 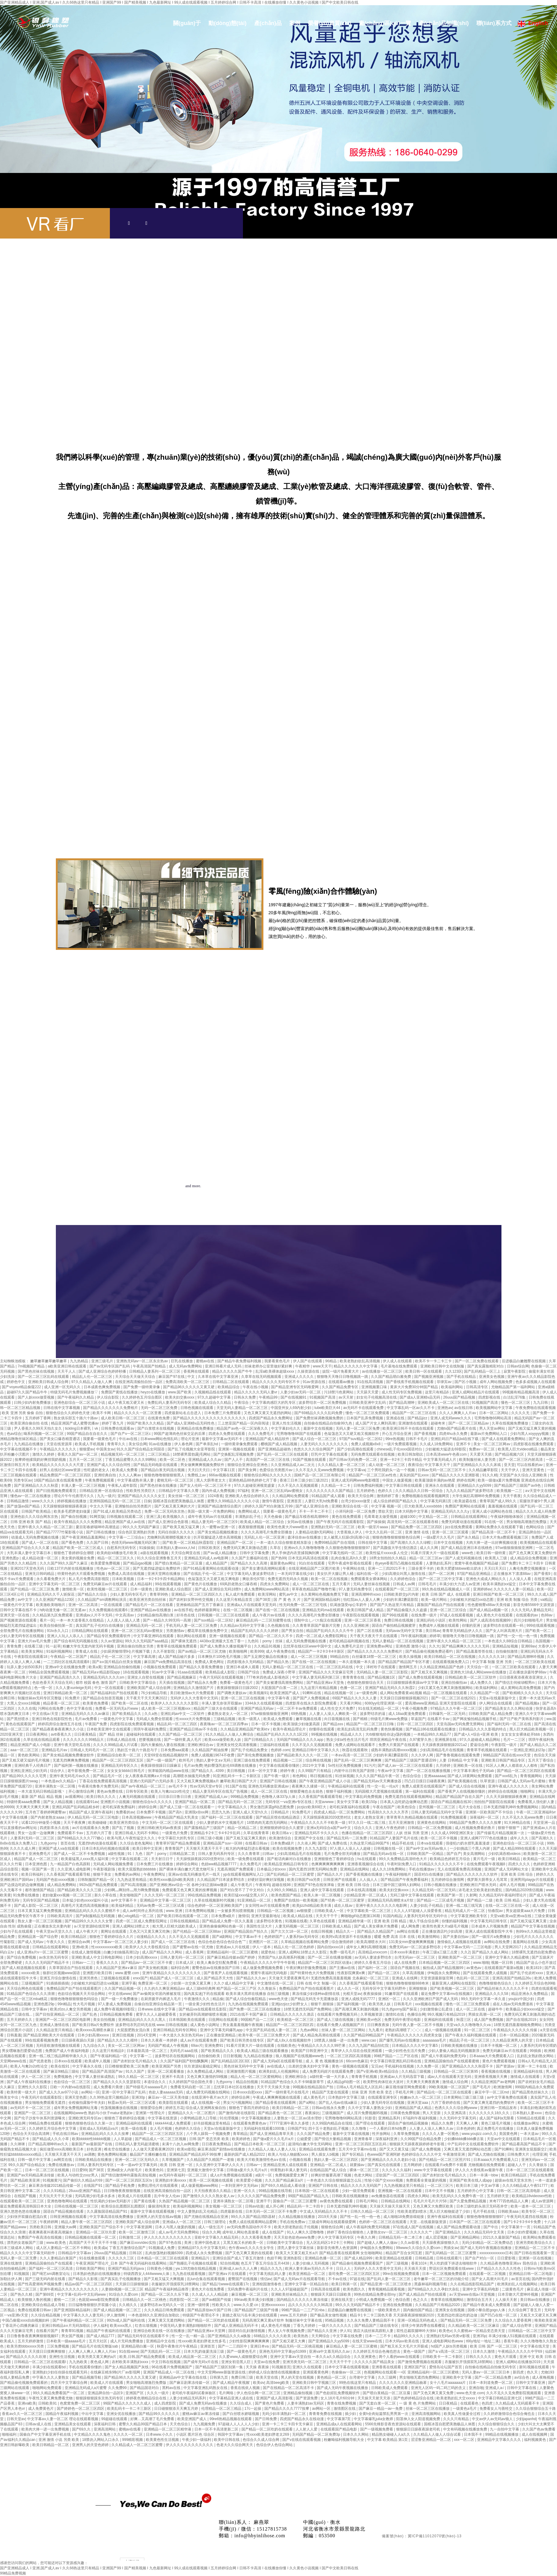 What do you see at coordinates (19, 1449) in the screenshot?
I see `中文字幕在线视频不卡` at bounding box center [19, 1449].